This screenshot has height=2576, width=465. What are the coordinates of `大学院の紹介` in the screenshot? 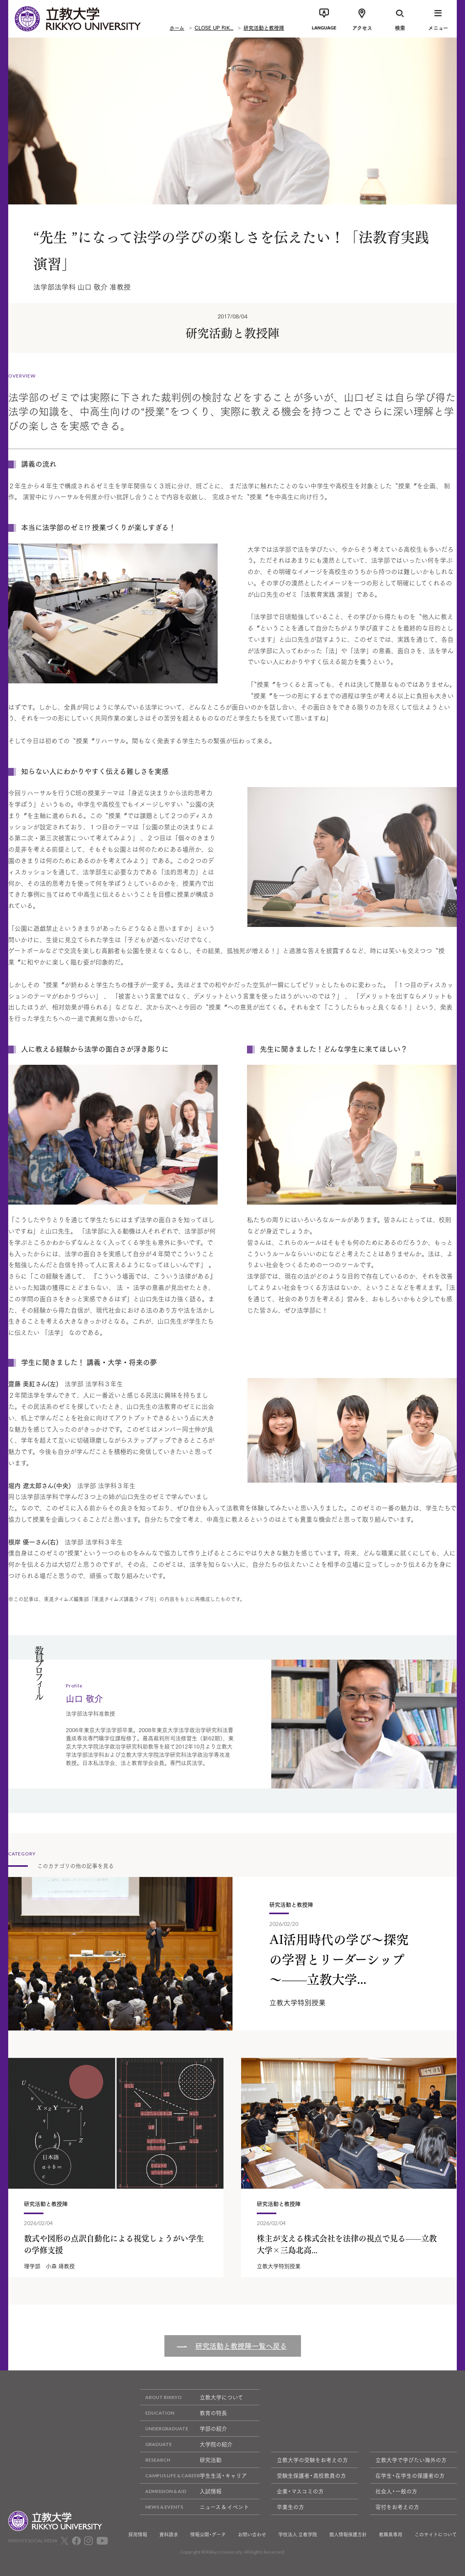 It's located at (186, 2444).